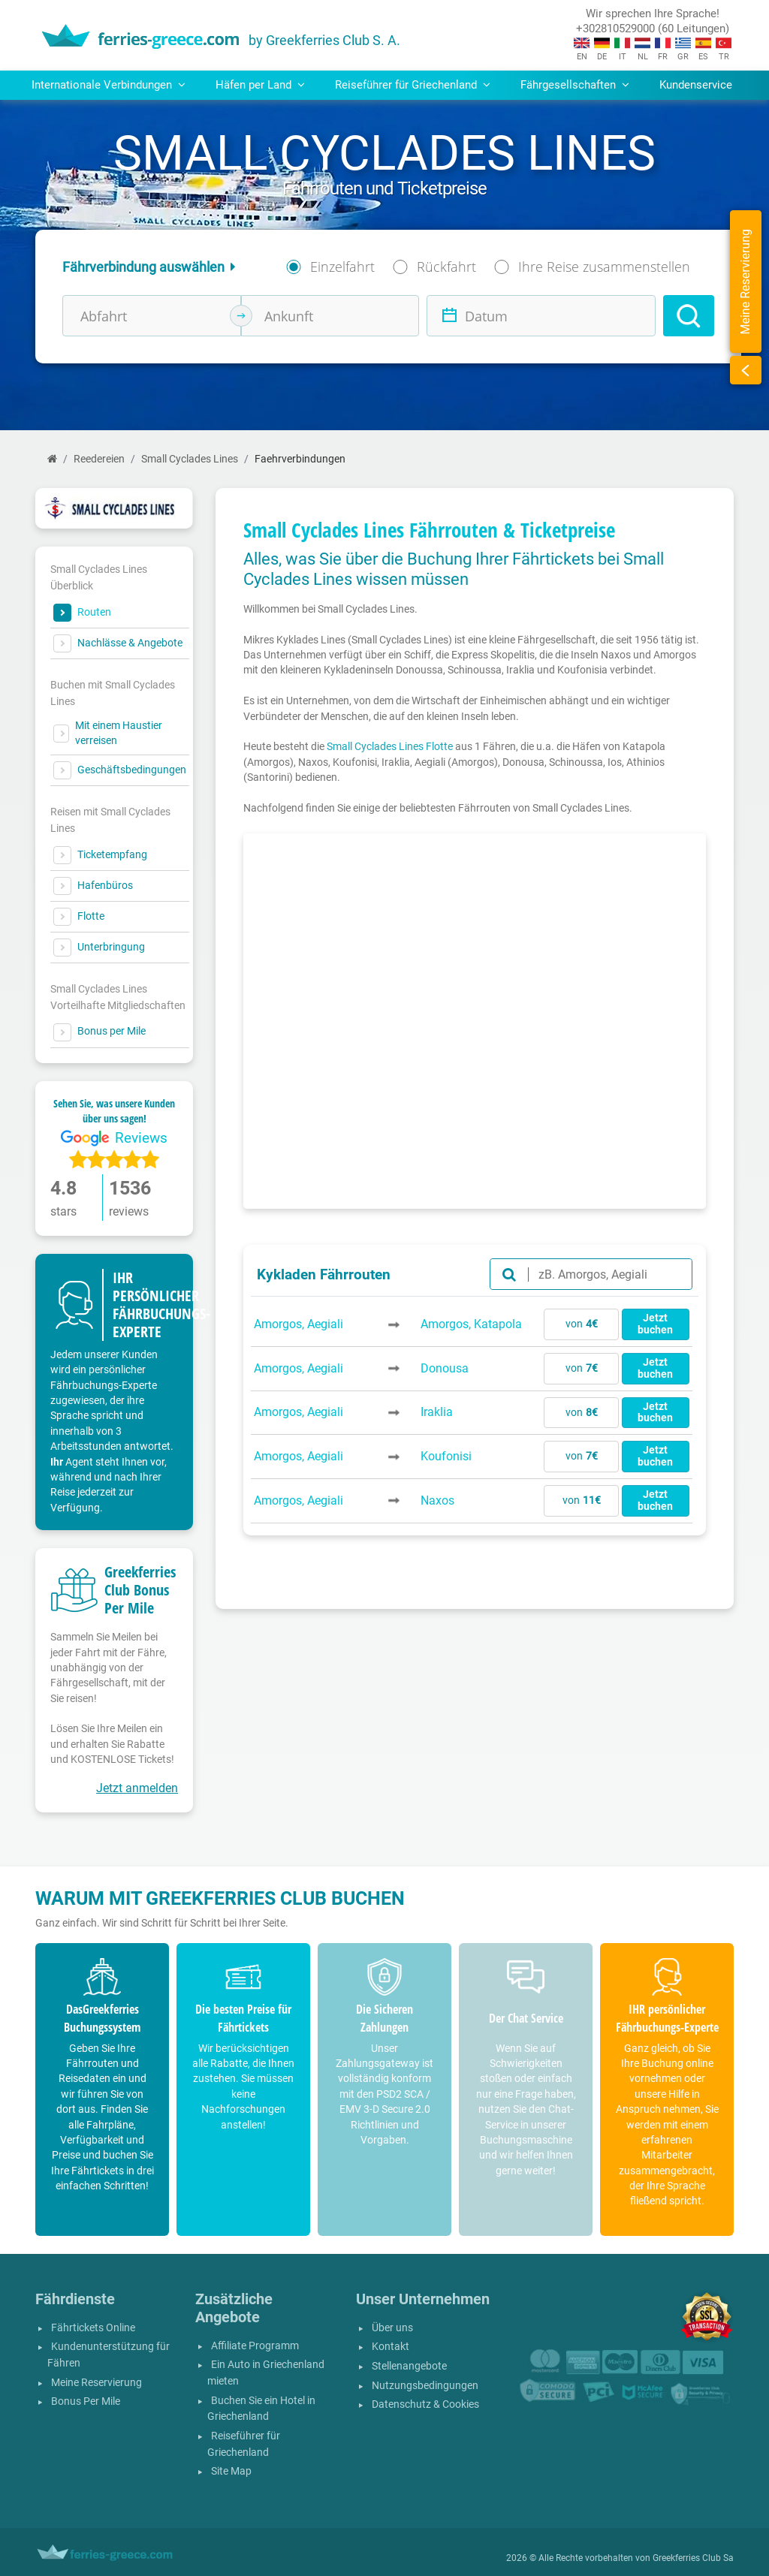  What do you see at coordinates (425, 2385) in the screenshot?
I see `Nutzungsbedingungen` at bounding box center [425, 2385].